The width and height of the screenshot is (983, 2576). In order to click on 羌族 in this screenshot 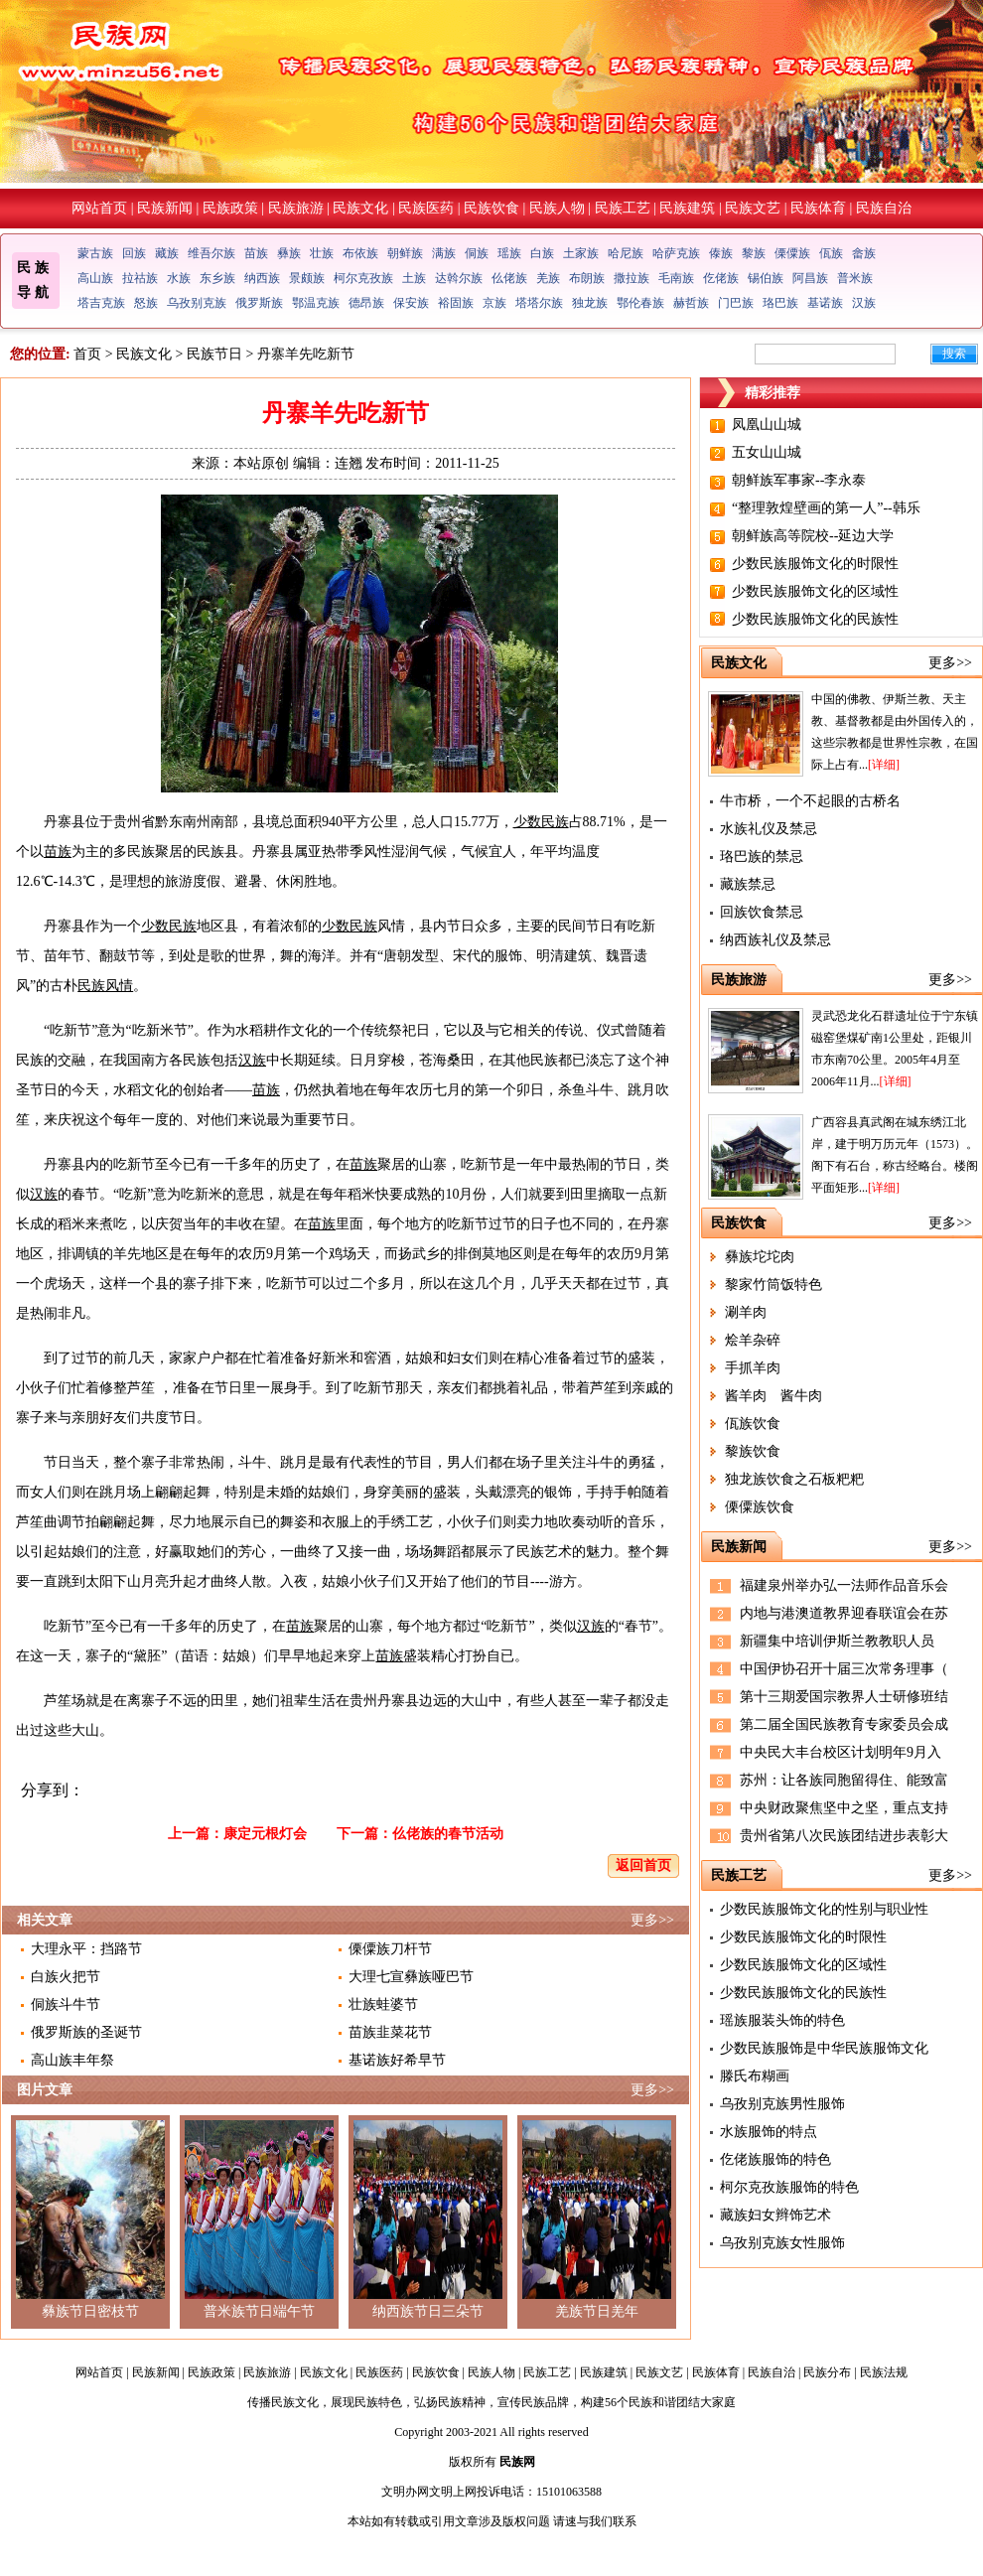, I will do `click(548, 278)`.